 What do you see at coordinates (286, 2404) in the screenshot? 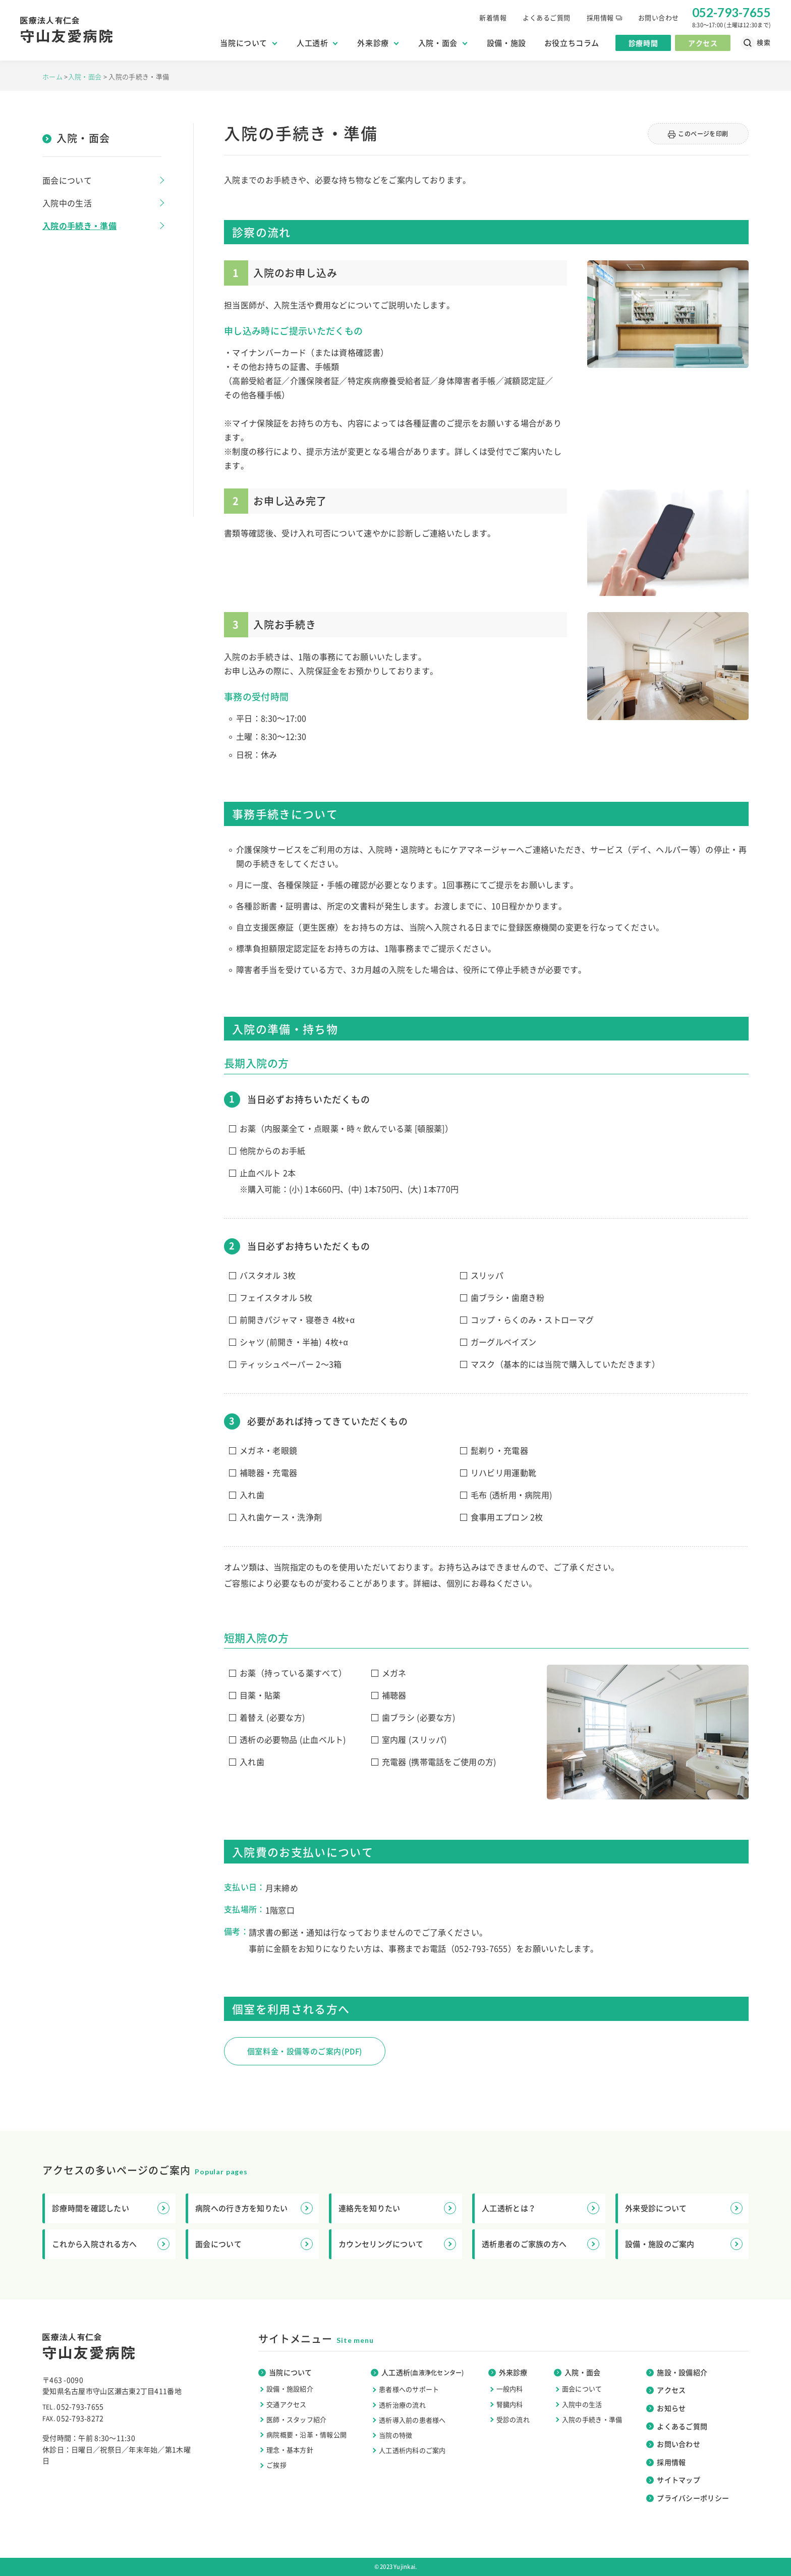
I see `交通アクセス` at bounding box center [286, 2404].